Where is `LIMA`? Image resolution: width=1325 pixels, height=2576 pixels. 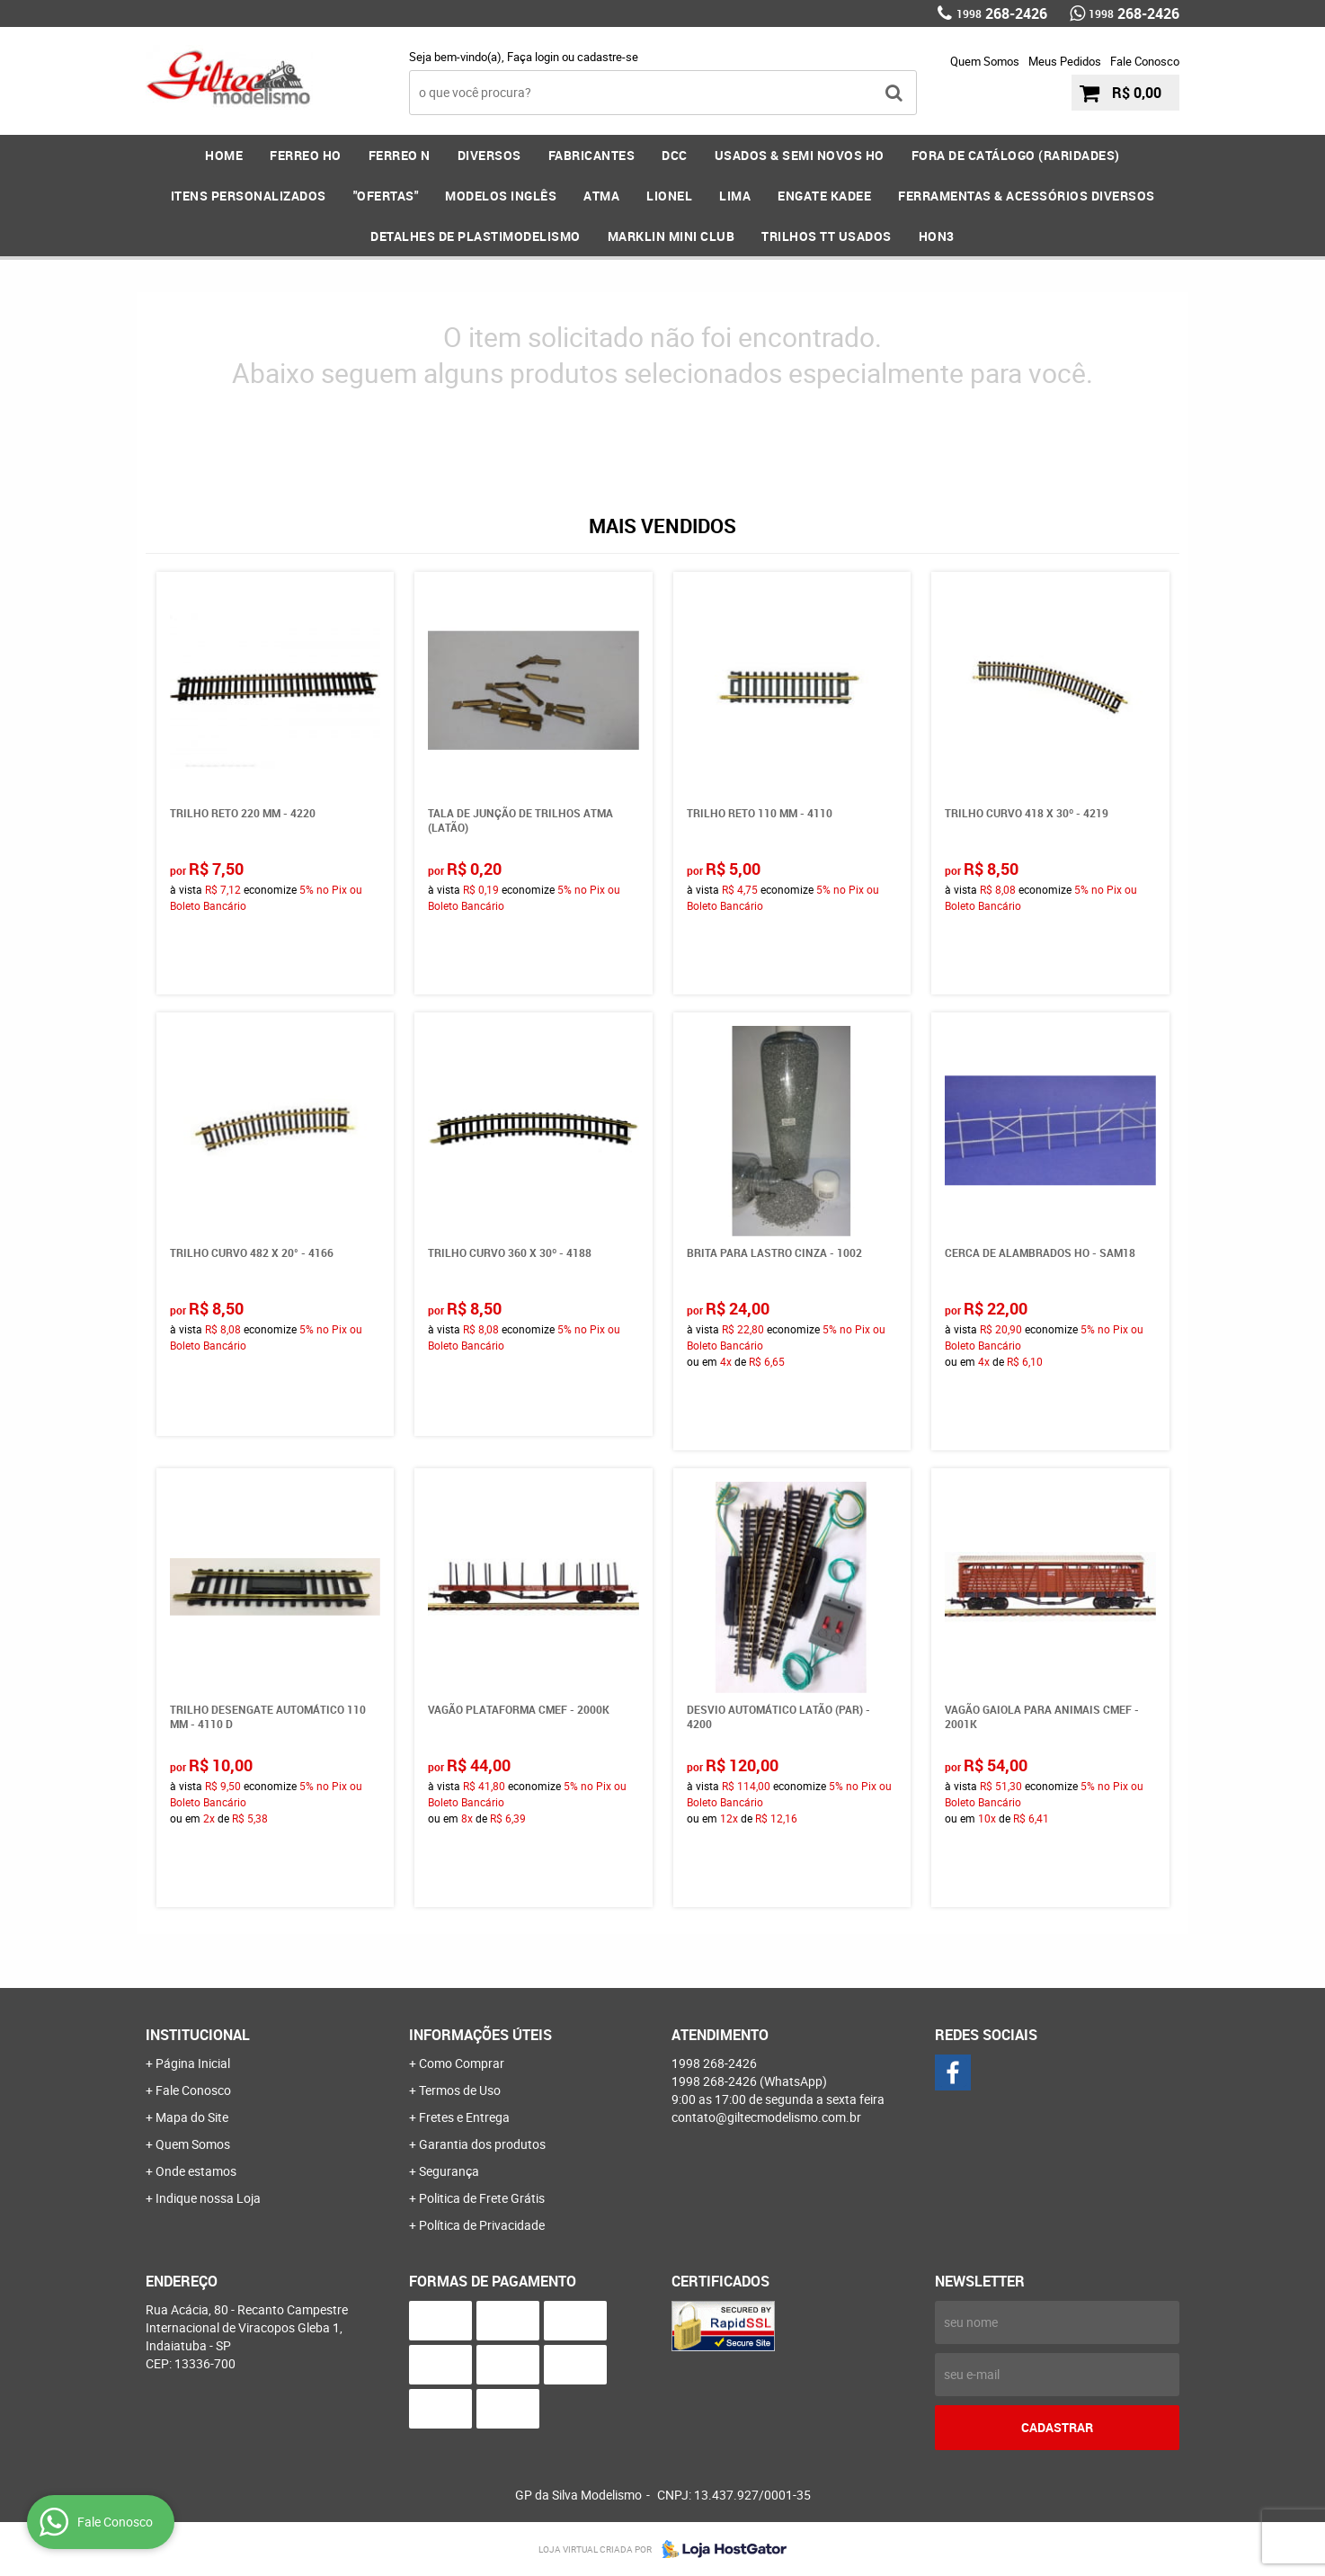 LIMA is located at coordinates (735, 195).